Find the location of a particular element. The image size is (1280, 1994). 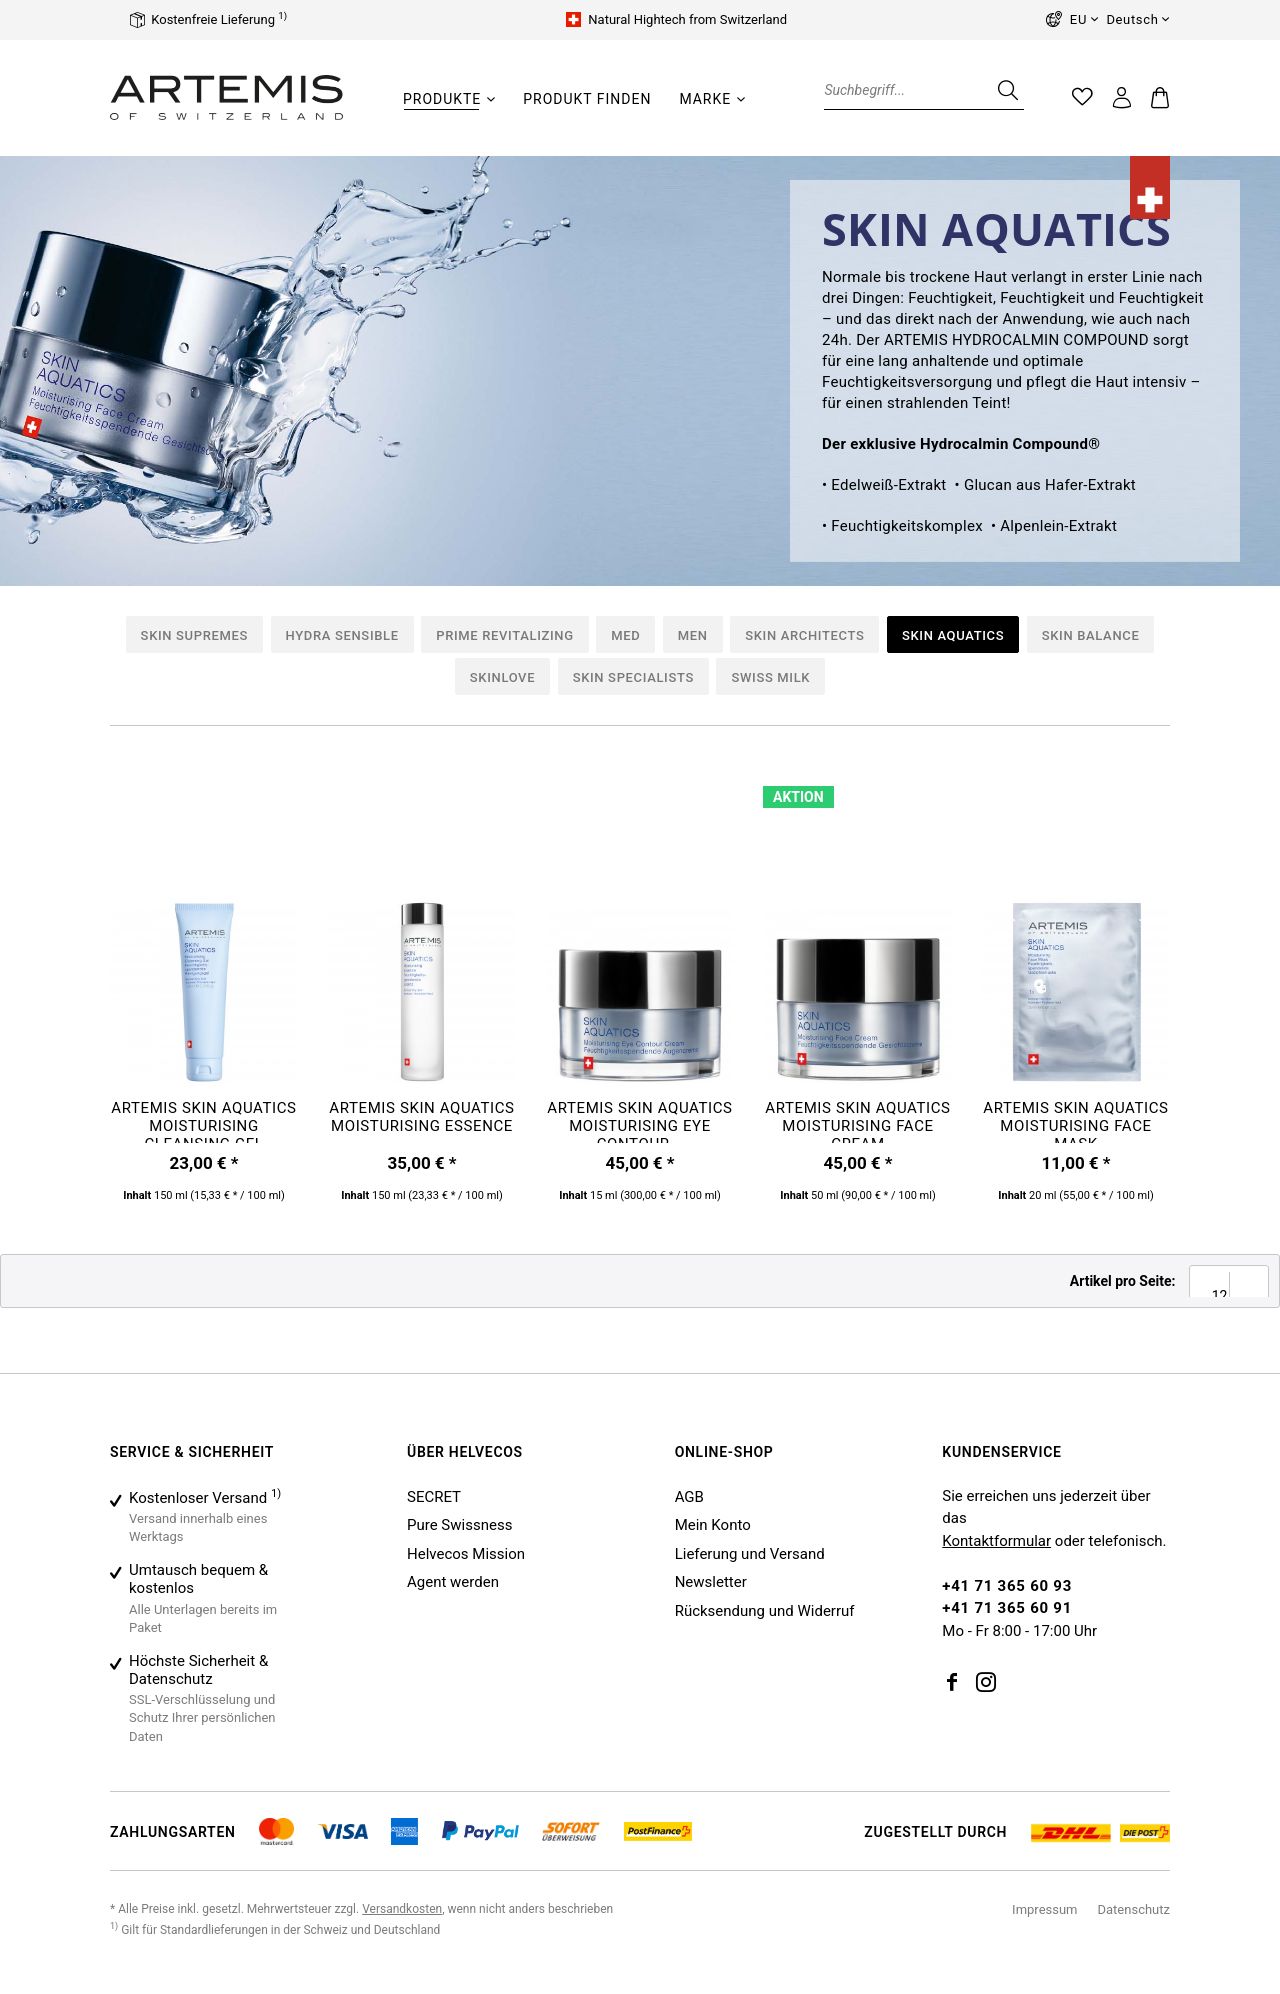

Med is located at coordinates (625, 635).